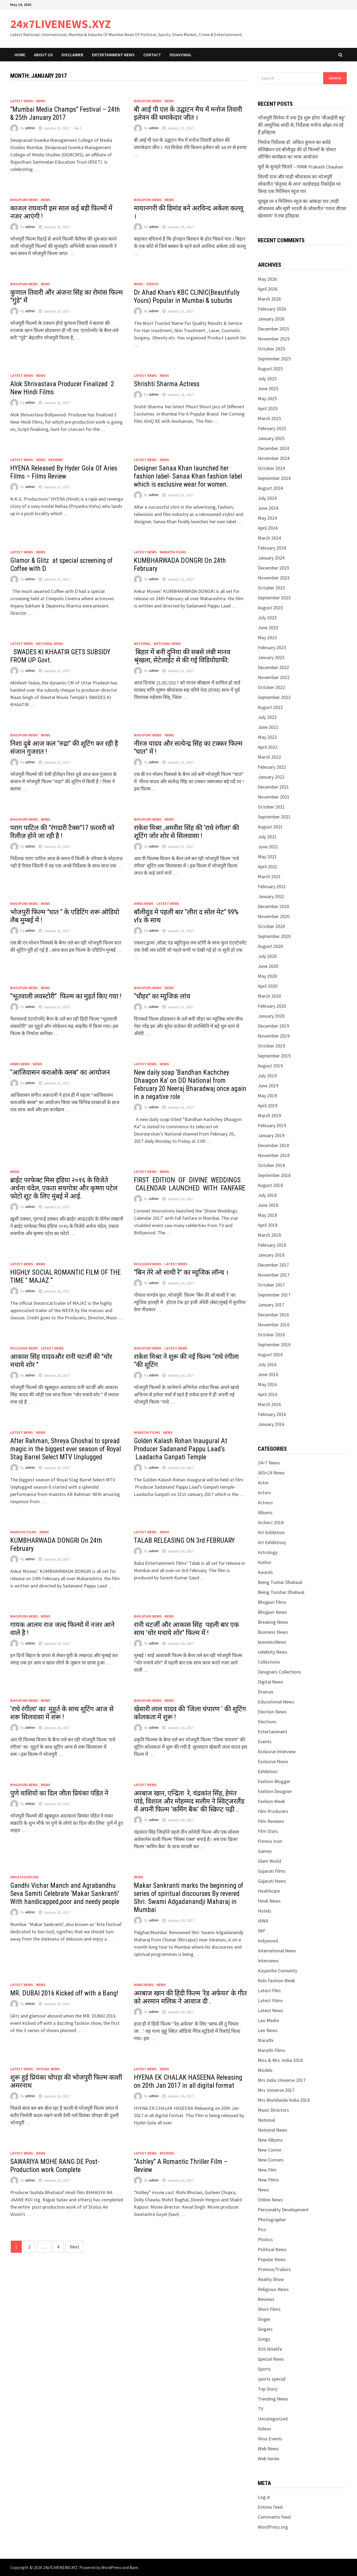 This screenshot has height=2576, width=357. What do you see at coordinates (272, 1006) in the screenshot?
I see `February 2020` at bounding box center [272, 1006].